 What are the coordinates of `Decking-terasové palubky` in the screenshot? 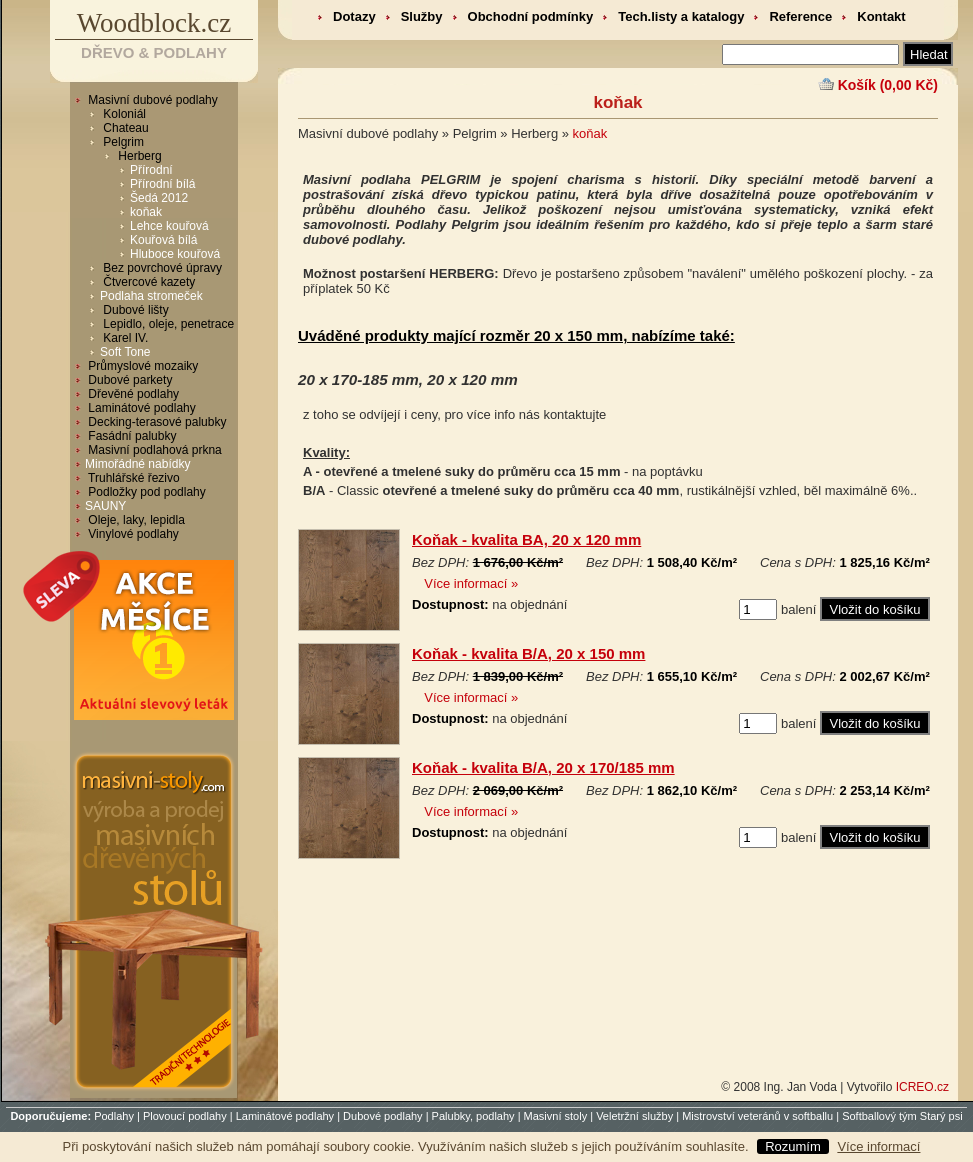 It's located at (155, 422).